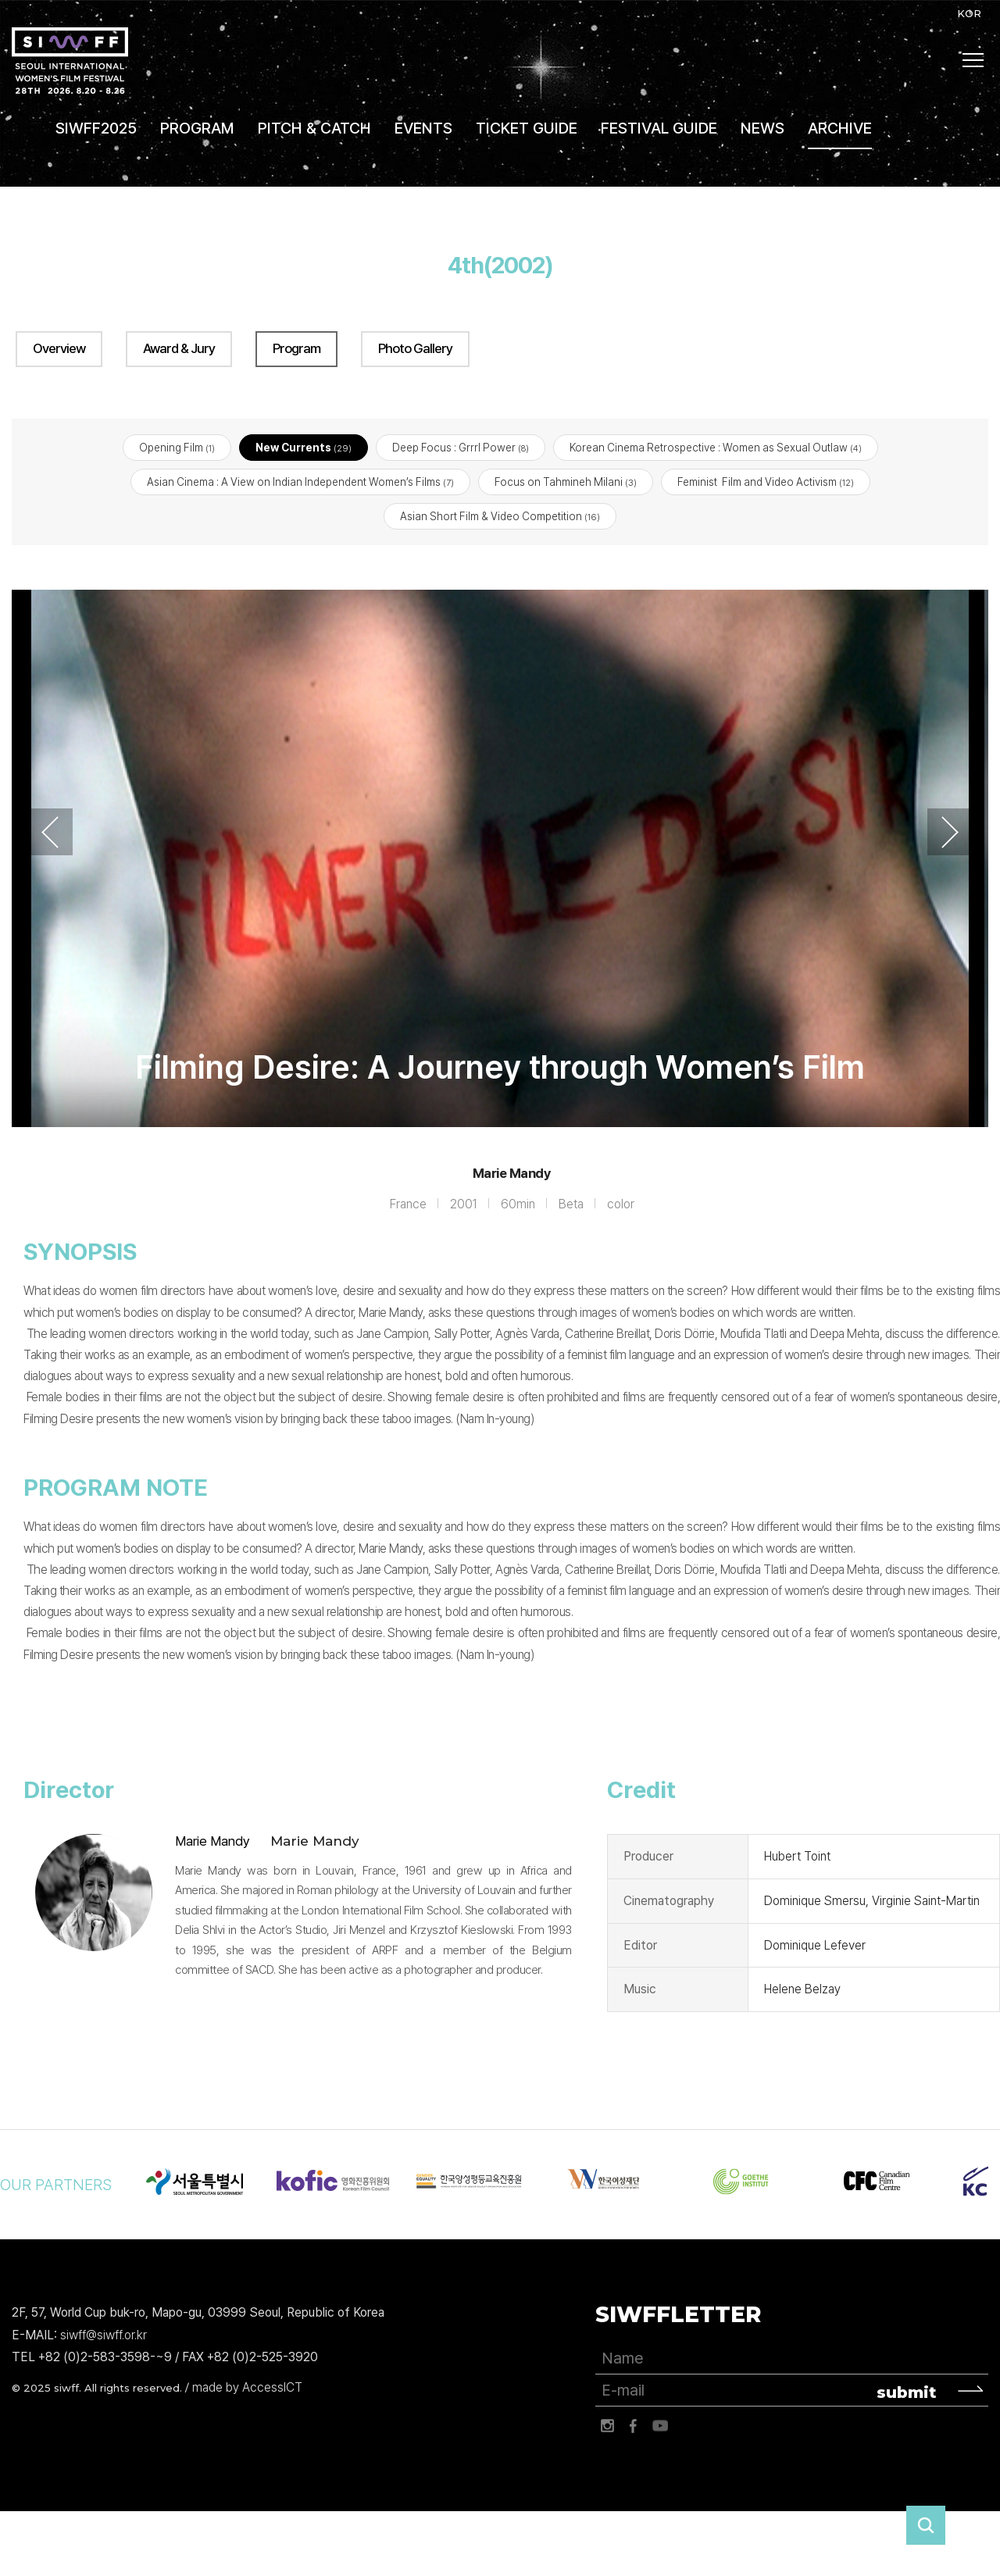  I want to click on Asian Short Film & Video Competition, so click(500, 517).